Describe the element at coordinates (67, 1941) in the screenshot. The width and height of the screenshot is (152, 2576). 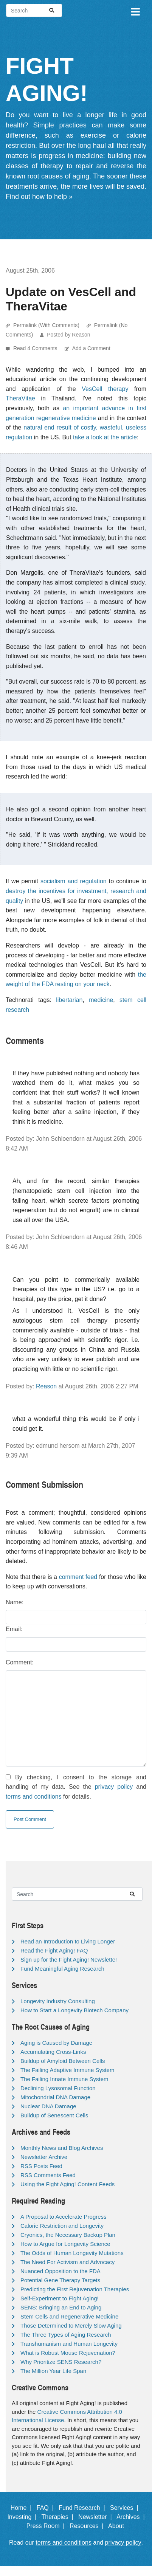
I see `Read an Introduction to Living Longer` at that location.